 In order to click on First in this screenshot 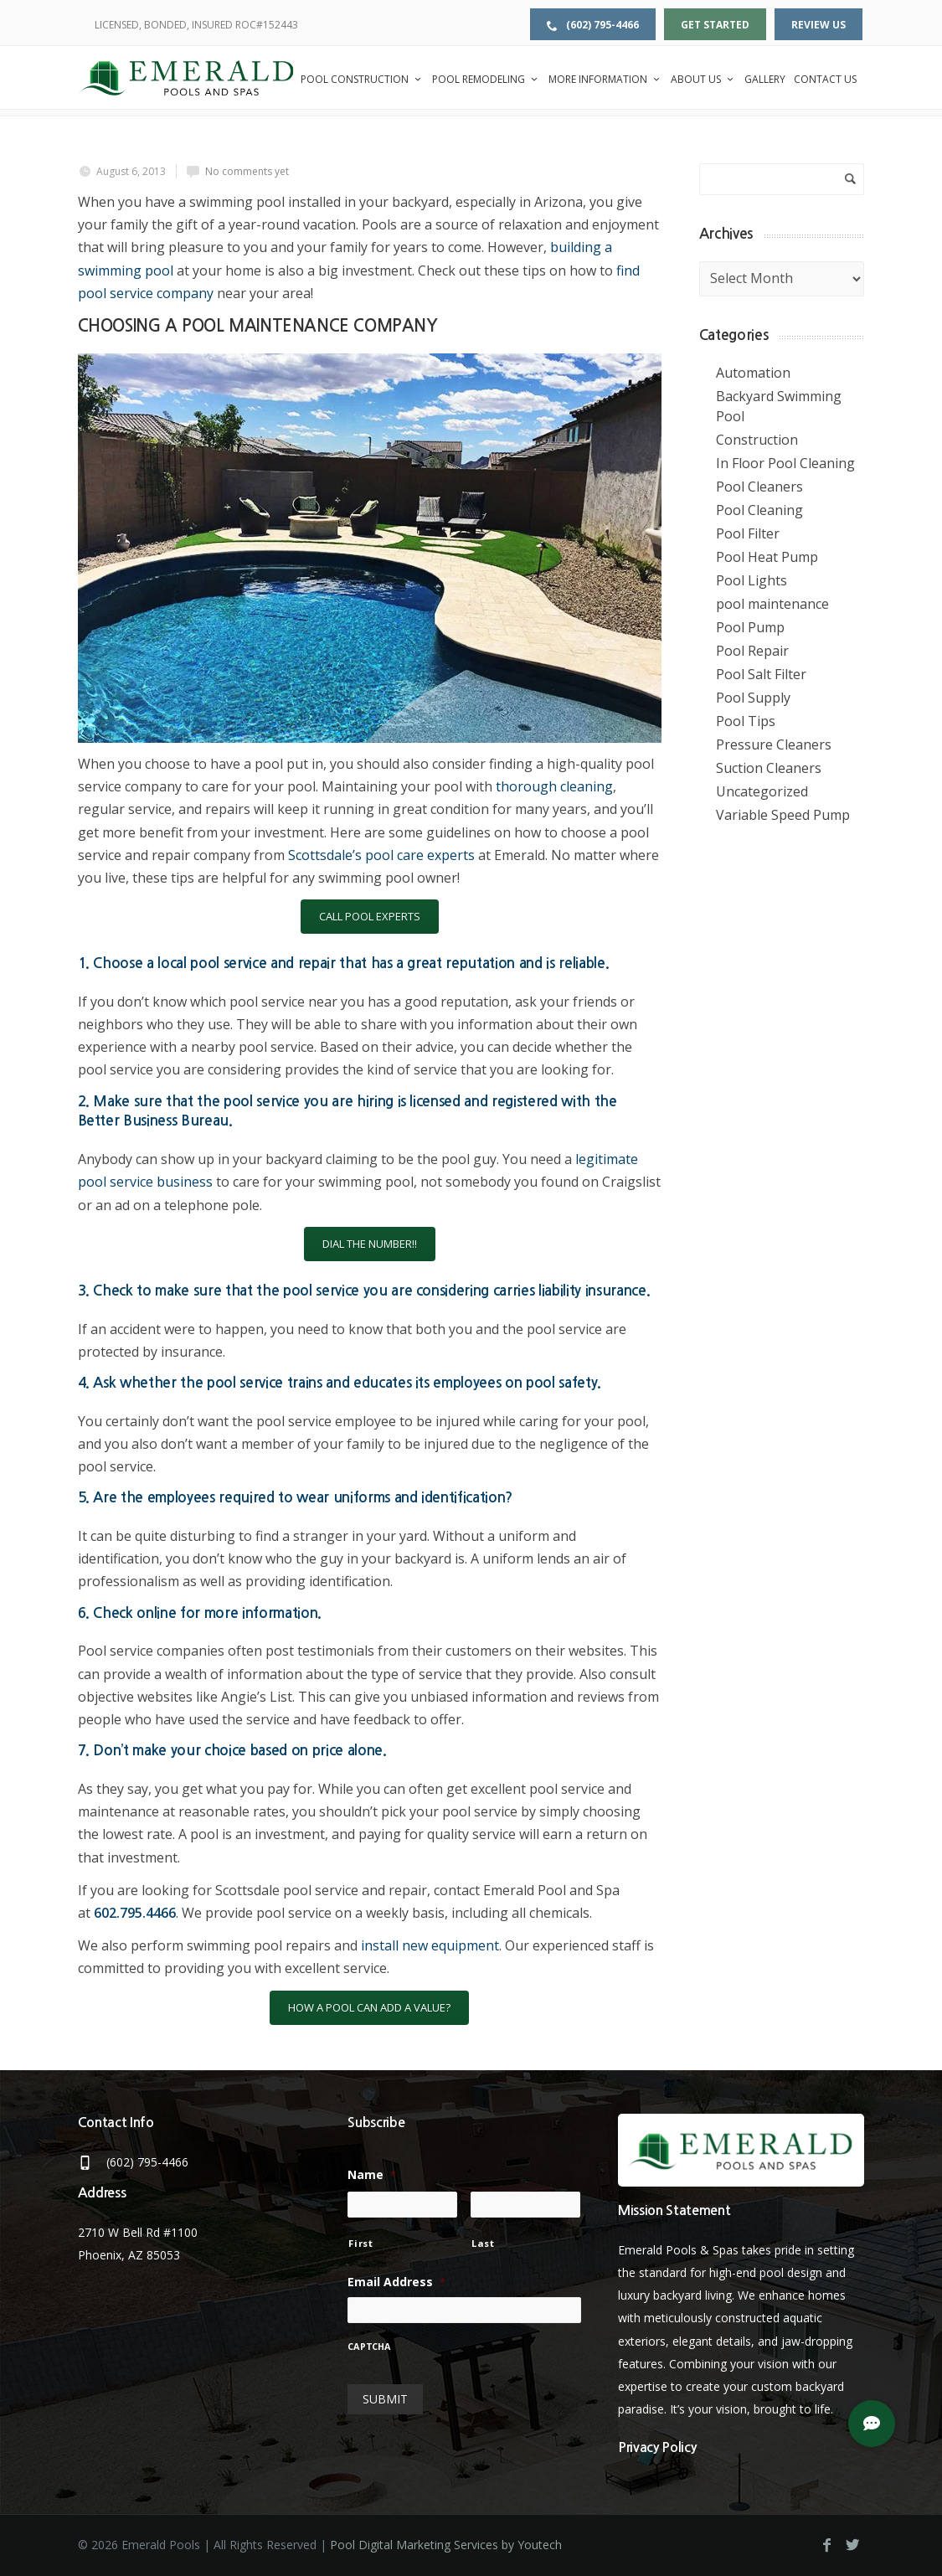, I will do `click(360, 2243)`.